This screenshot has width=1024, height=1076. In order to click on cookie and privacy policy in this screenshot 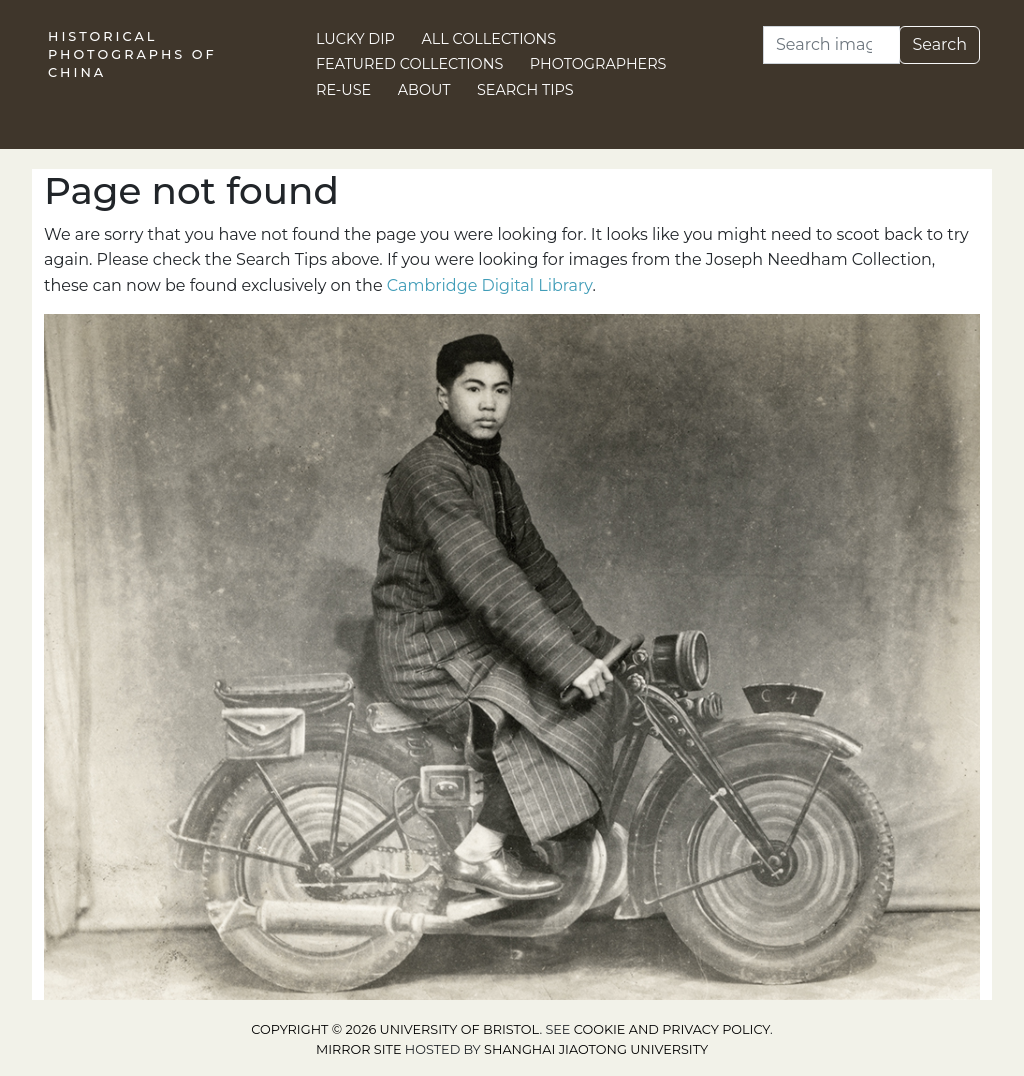, I will do `click(672, 1029)`.